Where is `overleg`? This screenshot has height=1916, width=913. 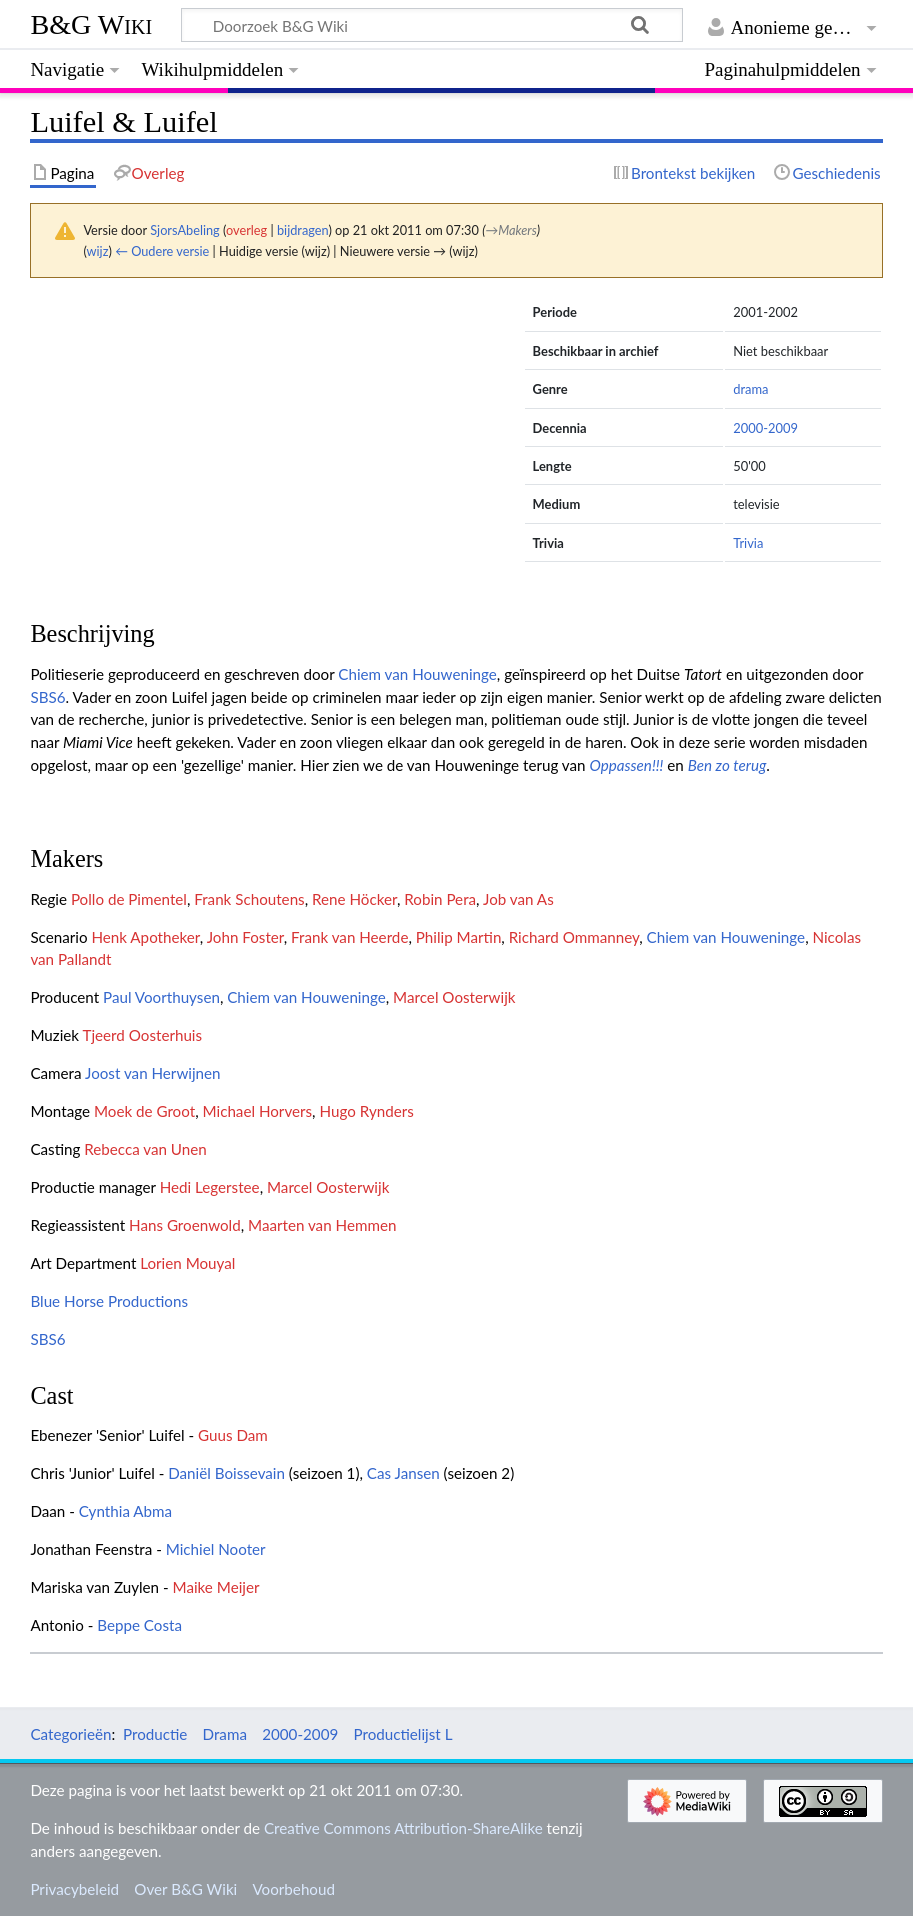
overleg is located at coordinates (246, 230).